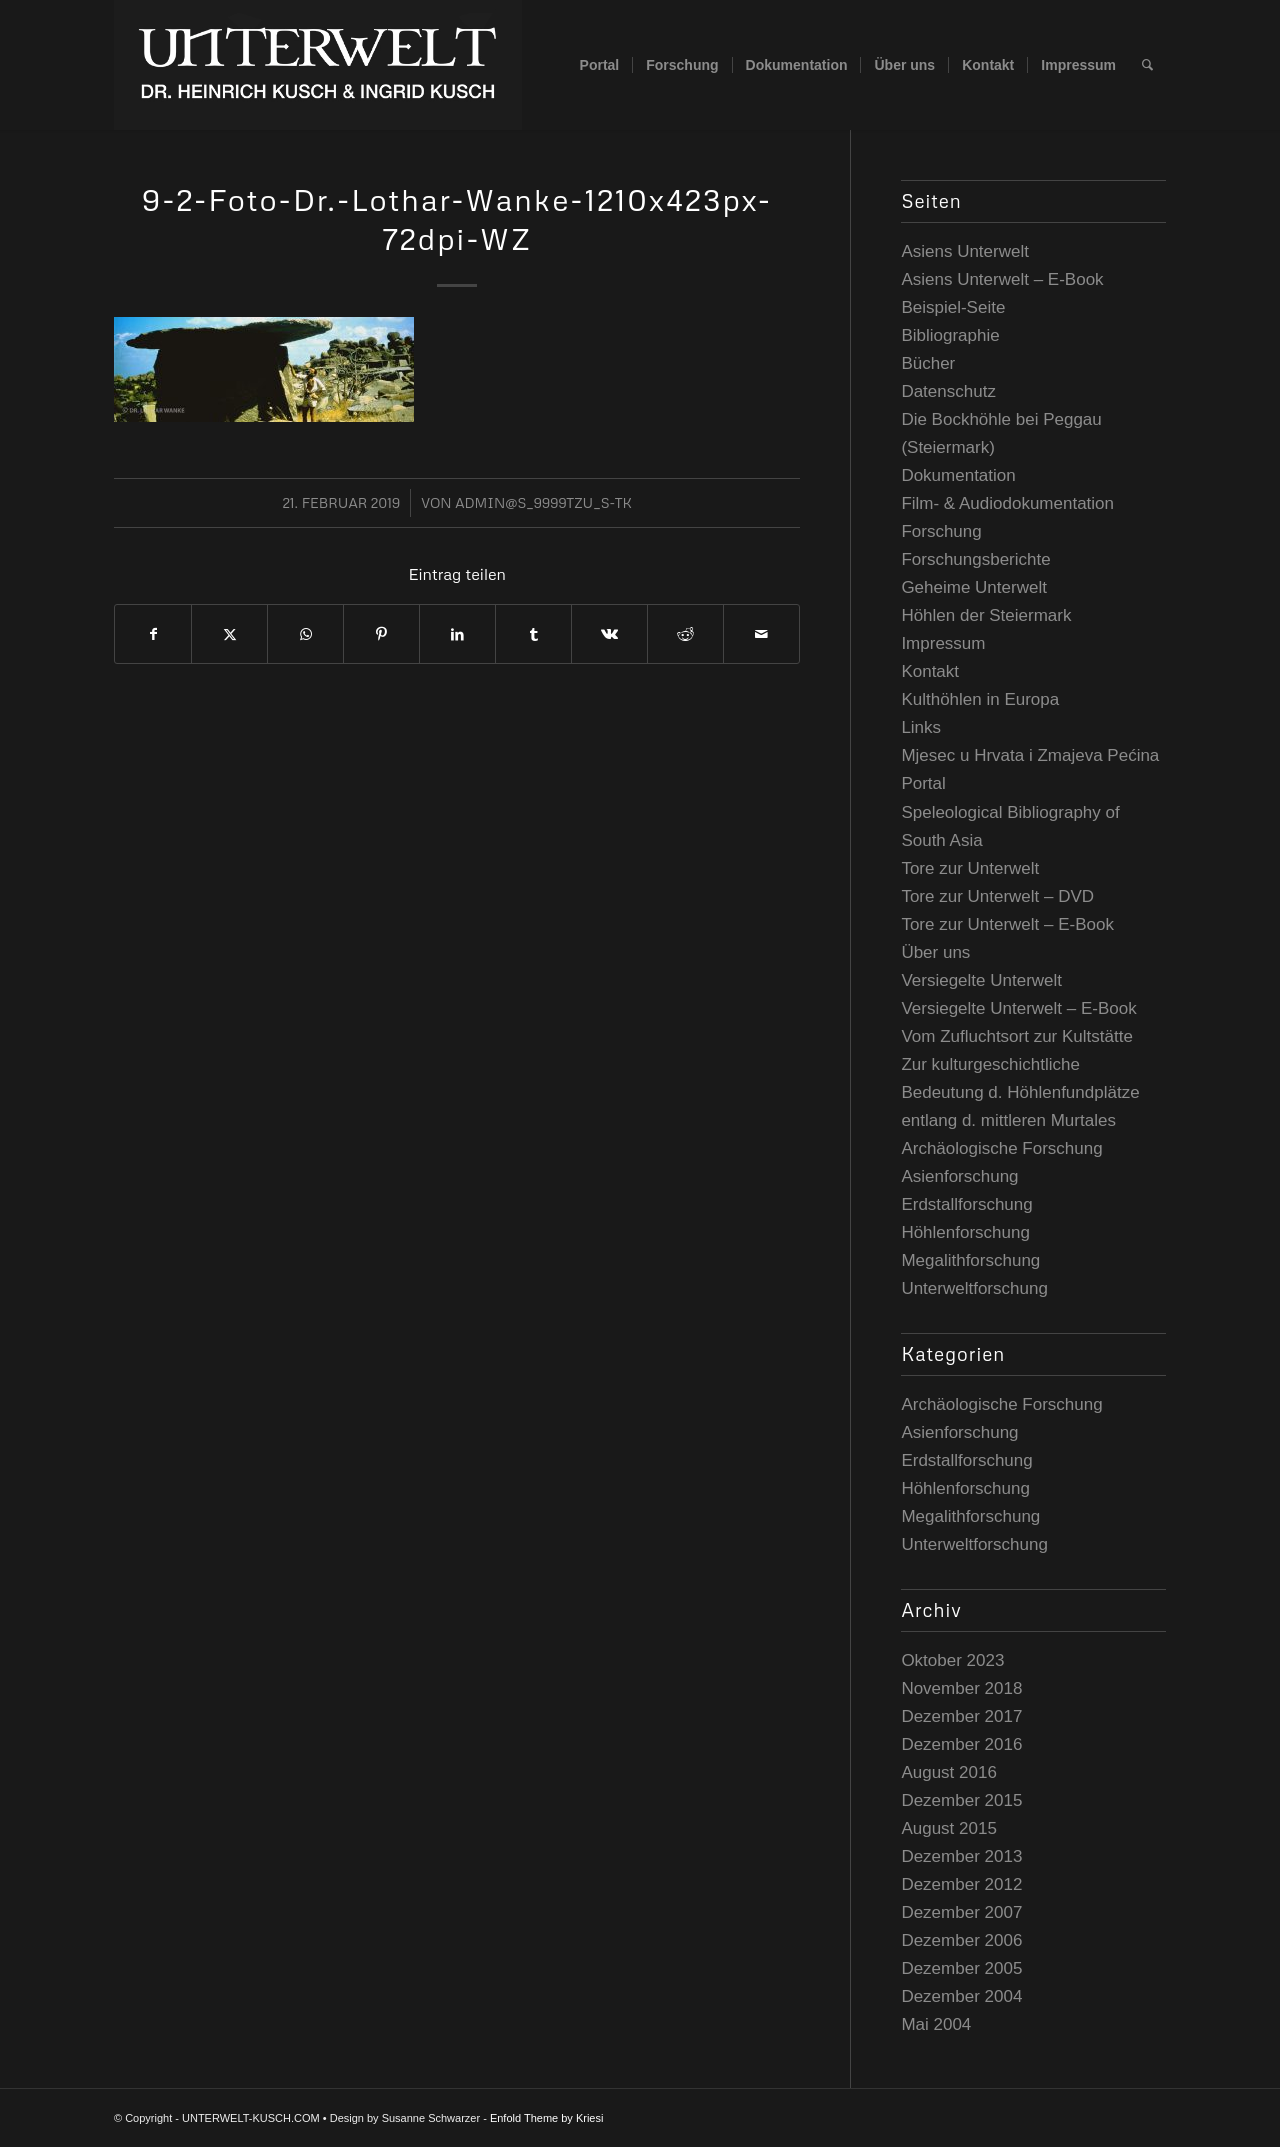 This screenshot has width=1280, height=2147. Describe the element at coordinates (948, 1772) in the screenshot. I see `August 2016` at that location.